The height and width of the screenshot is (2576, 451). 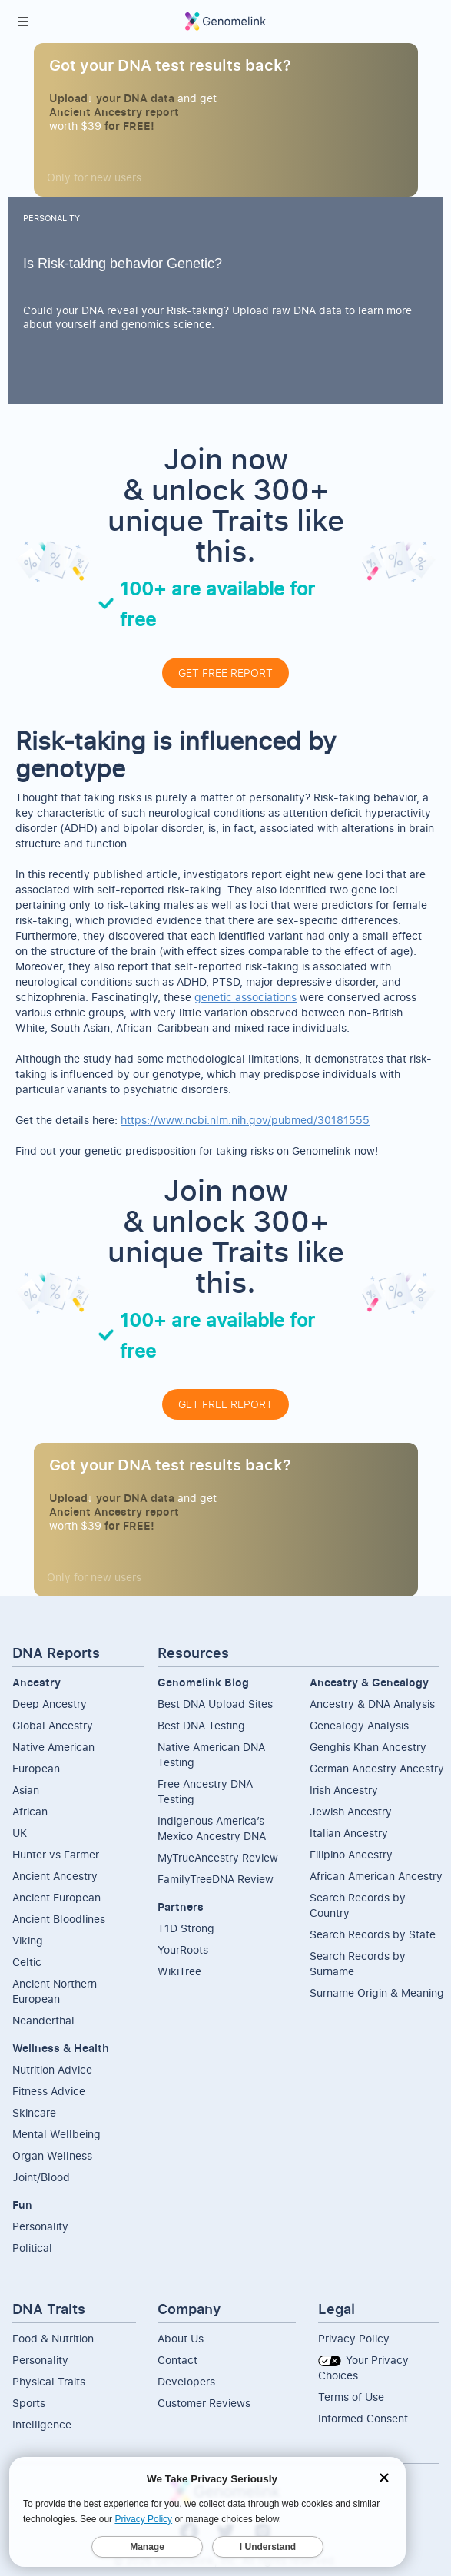 I want to click on Joint/Blood, so click(x=41, y=2177).